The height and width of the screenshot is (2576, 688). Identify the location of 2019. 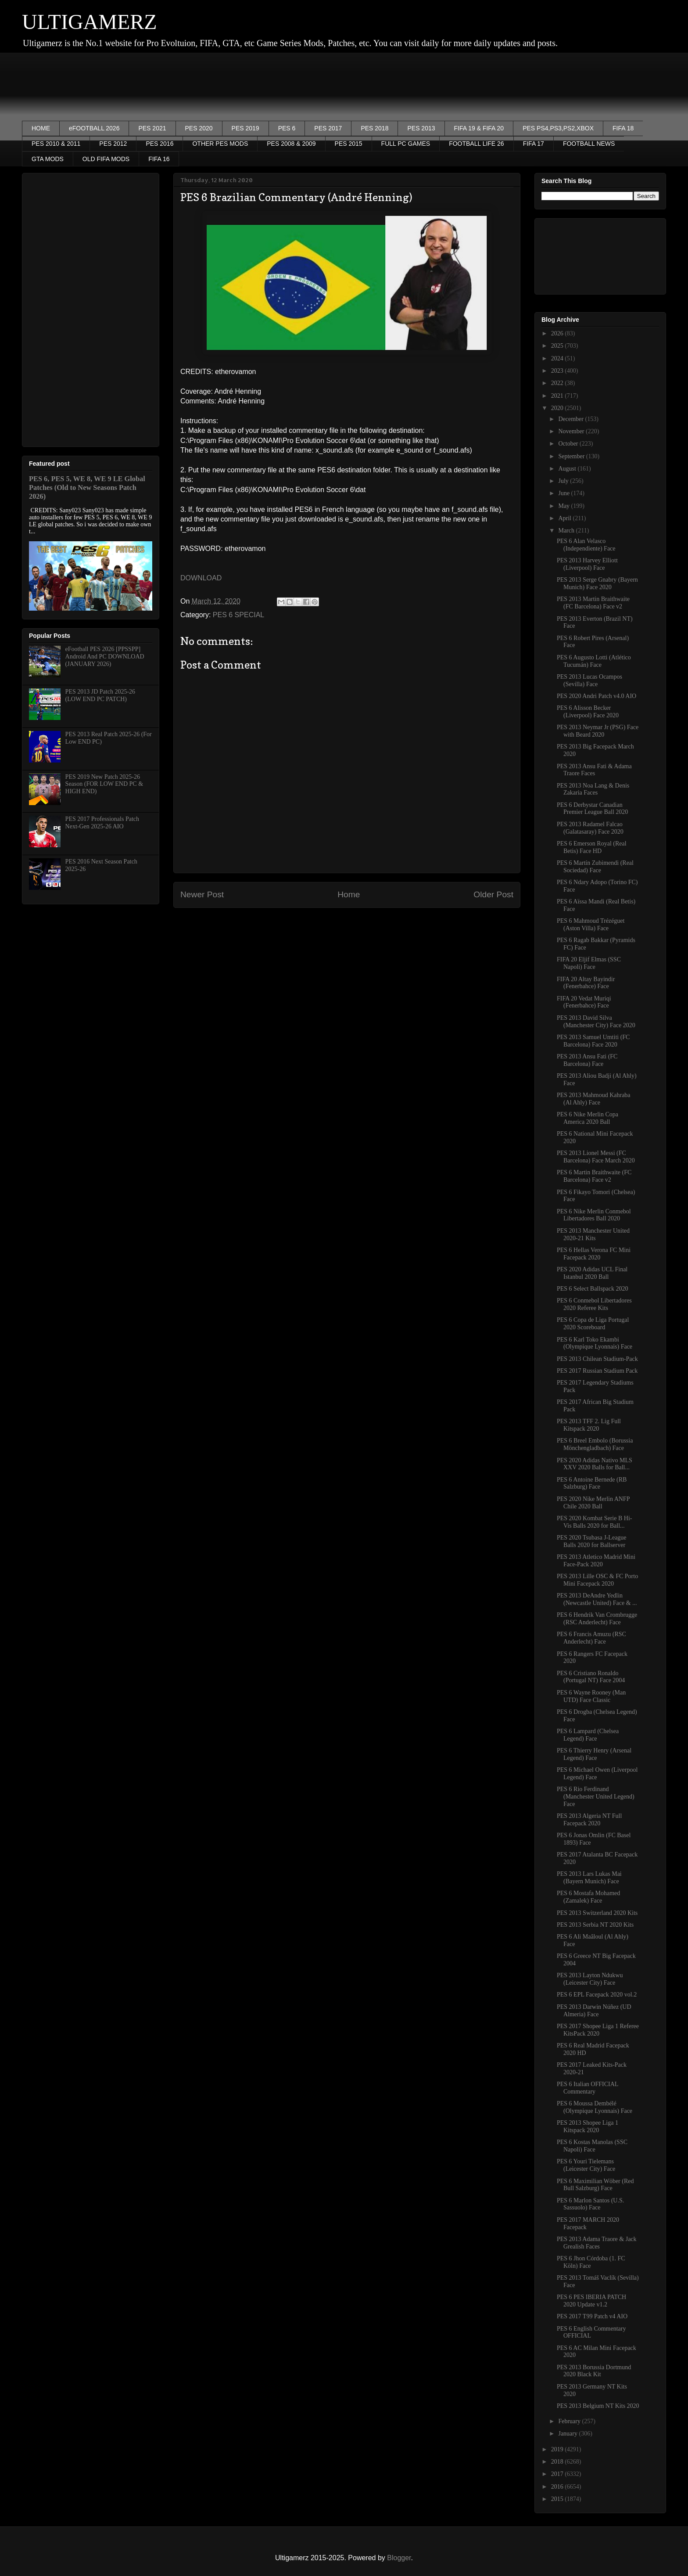
(558, 2449).